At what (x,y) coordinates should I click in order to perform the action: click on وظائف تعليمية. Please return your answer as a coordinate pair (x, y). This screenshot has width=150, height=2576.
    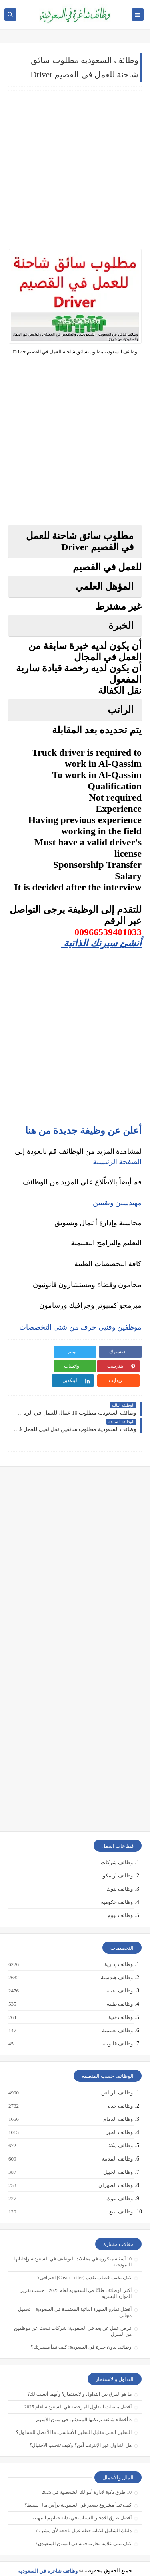
    Looking at the image, I should click on (117, 2016).